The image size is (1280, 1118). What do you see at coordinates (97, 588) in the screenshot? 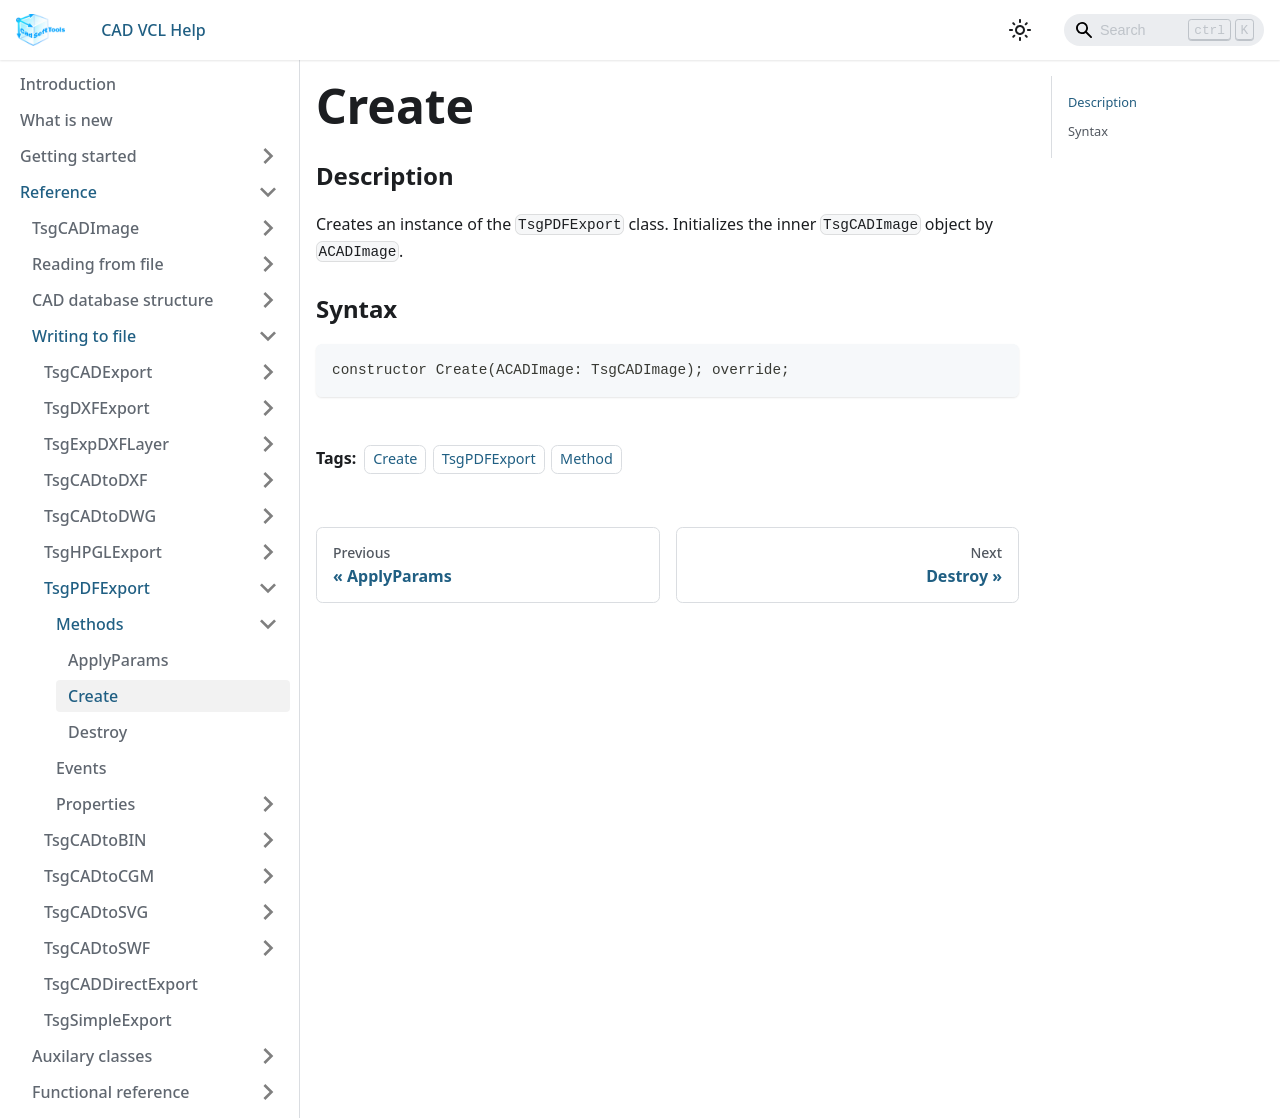
I see `TsgPDFExport` at bounding box center [97, 588].